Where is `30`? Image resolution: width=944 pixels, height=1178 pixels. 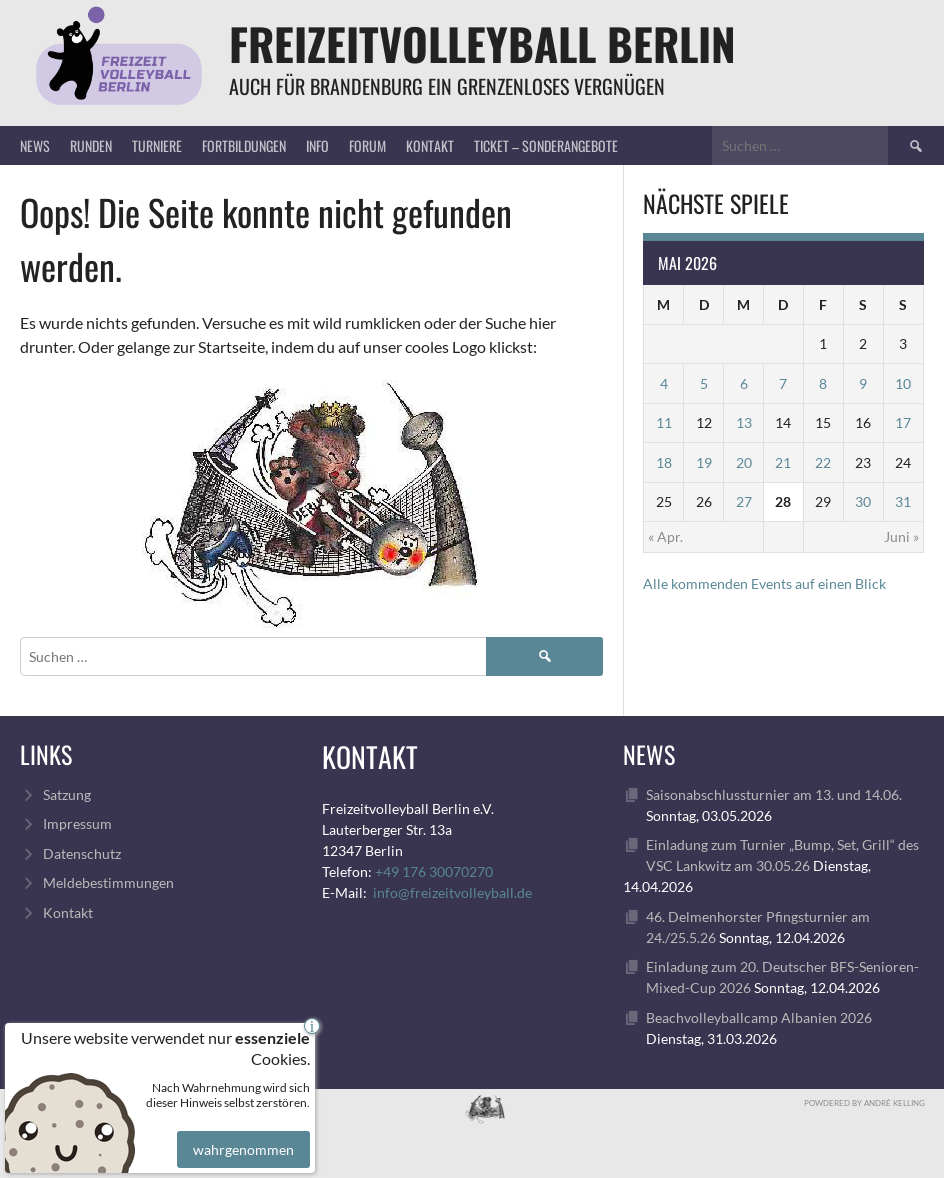
30 is located at coordinates (863, 501).